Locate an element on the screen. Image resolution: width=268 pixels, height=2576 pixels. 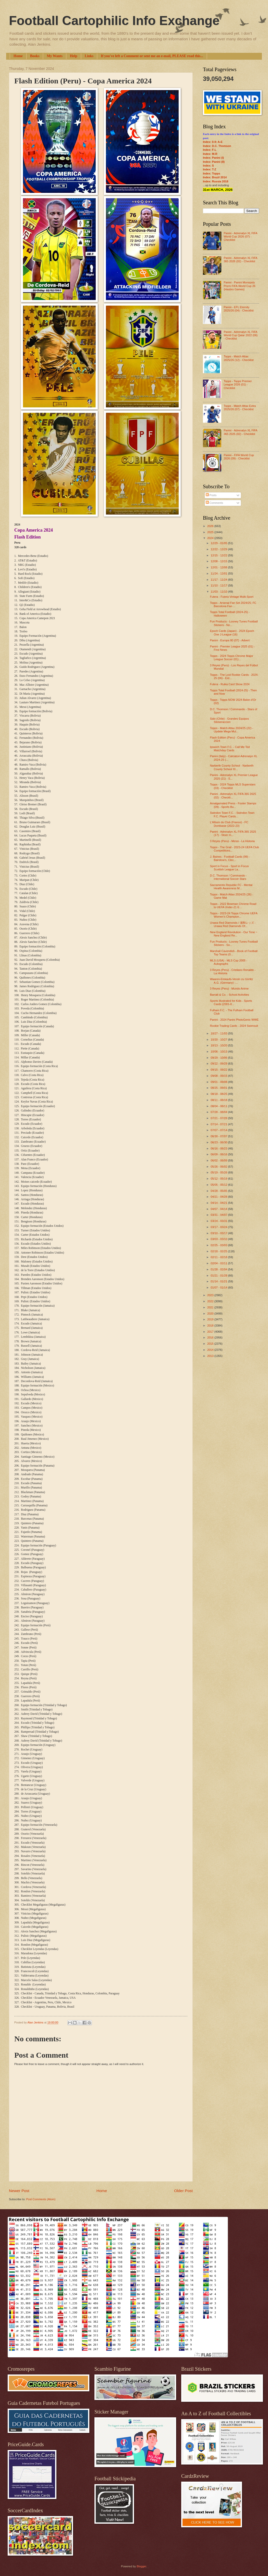
If you've left a Comment or sent me an e-mail, PLEASE read this... is located at coordinates (152, 56).